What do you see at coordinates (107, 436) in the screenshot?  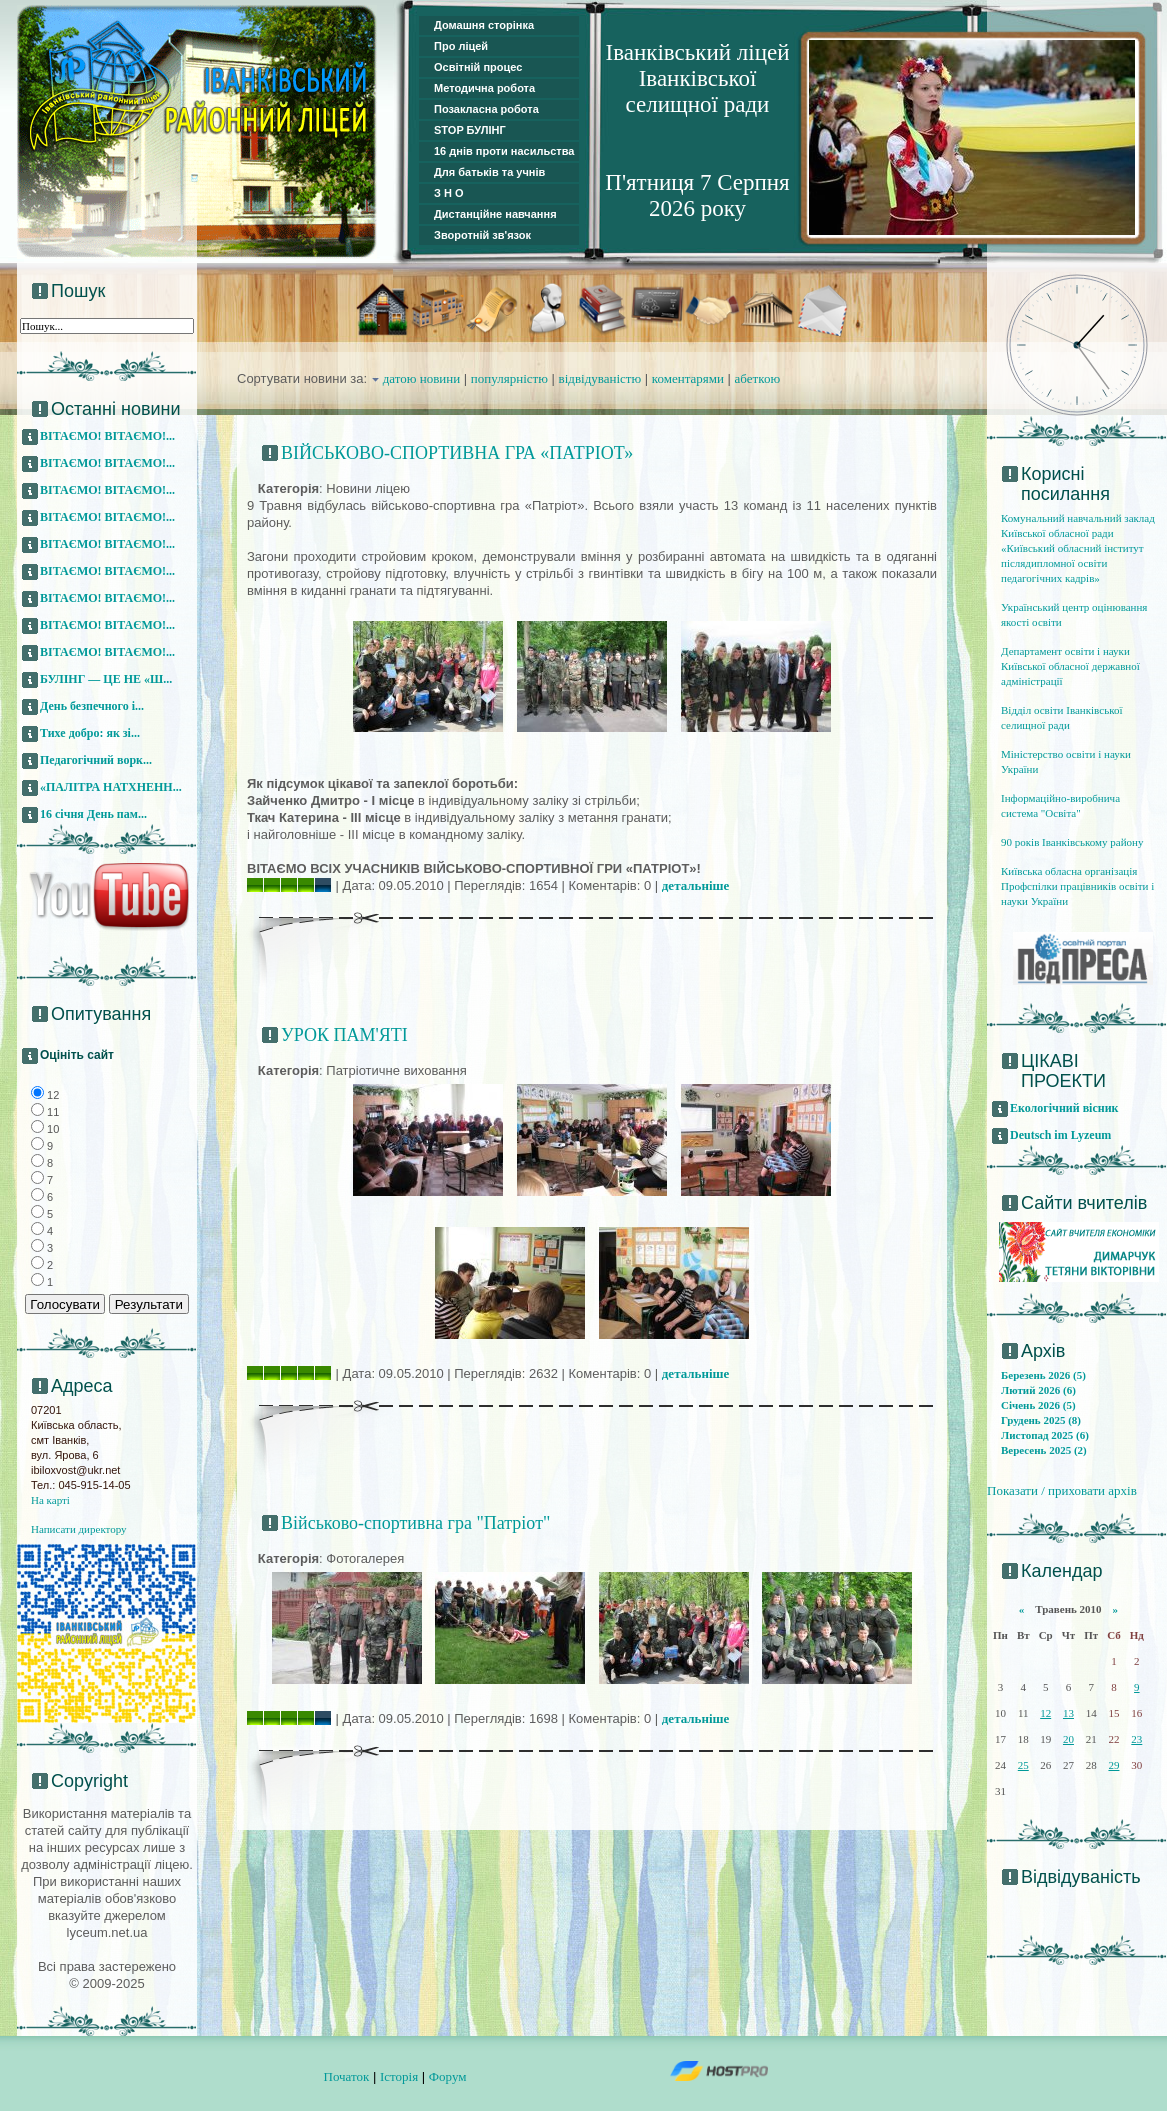 I see `ВІТАЄМО! ВІТАЄМО!...` at bounding box center [107, 436].